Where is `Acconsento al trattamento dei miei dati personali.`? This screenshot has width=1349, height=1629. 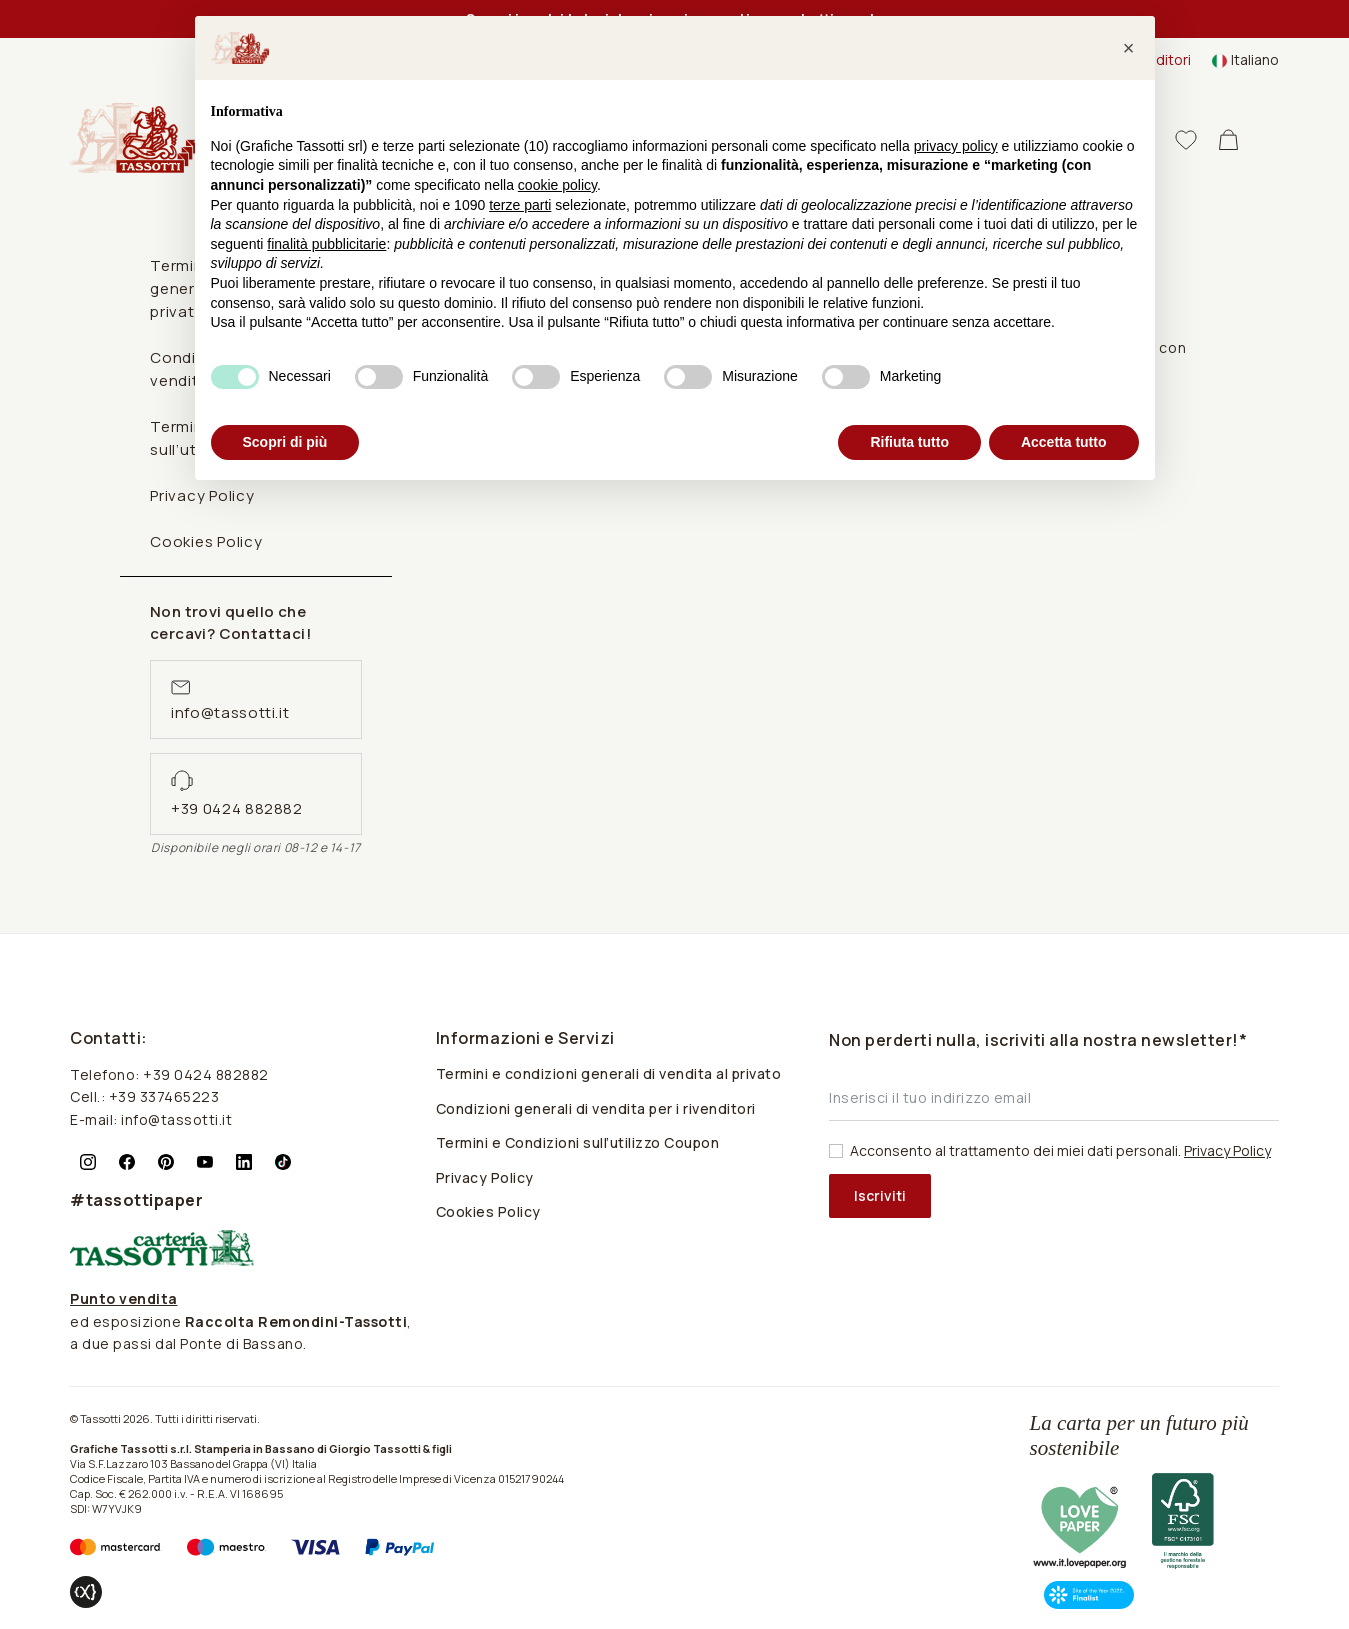 Acconsento al trattamento dei miei dati personali. is located at coordinates (1060, 1150).